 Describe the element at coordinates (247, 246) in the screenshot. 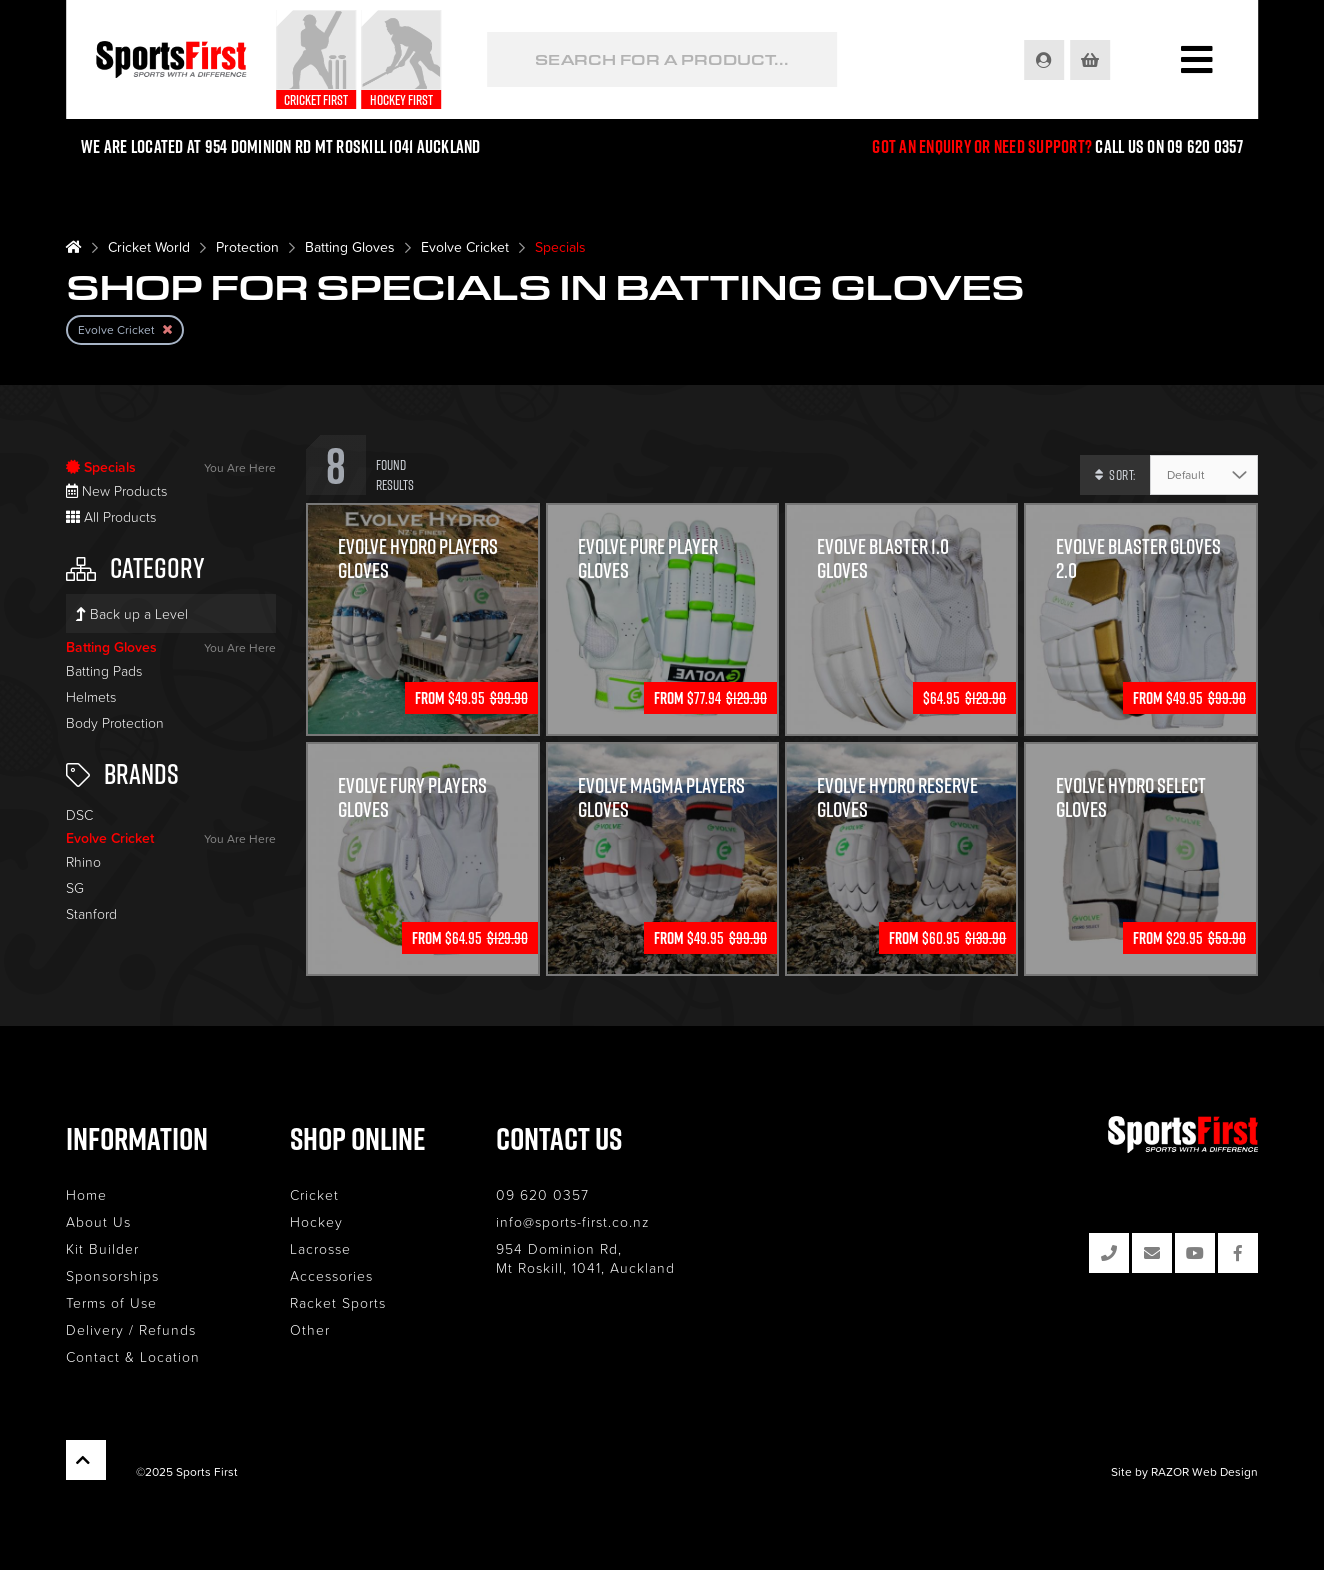

I see `Protection` at that location.